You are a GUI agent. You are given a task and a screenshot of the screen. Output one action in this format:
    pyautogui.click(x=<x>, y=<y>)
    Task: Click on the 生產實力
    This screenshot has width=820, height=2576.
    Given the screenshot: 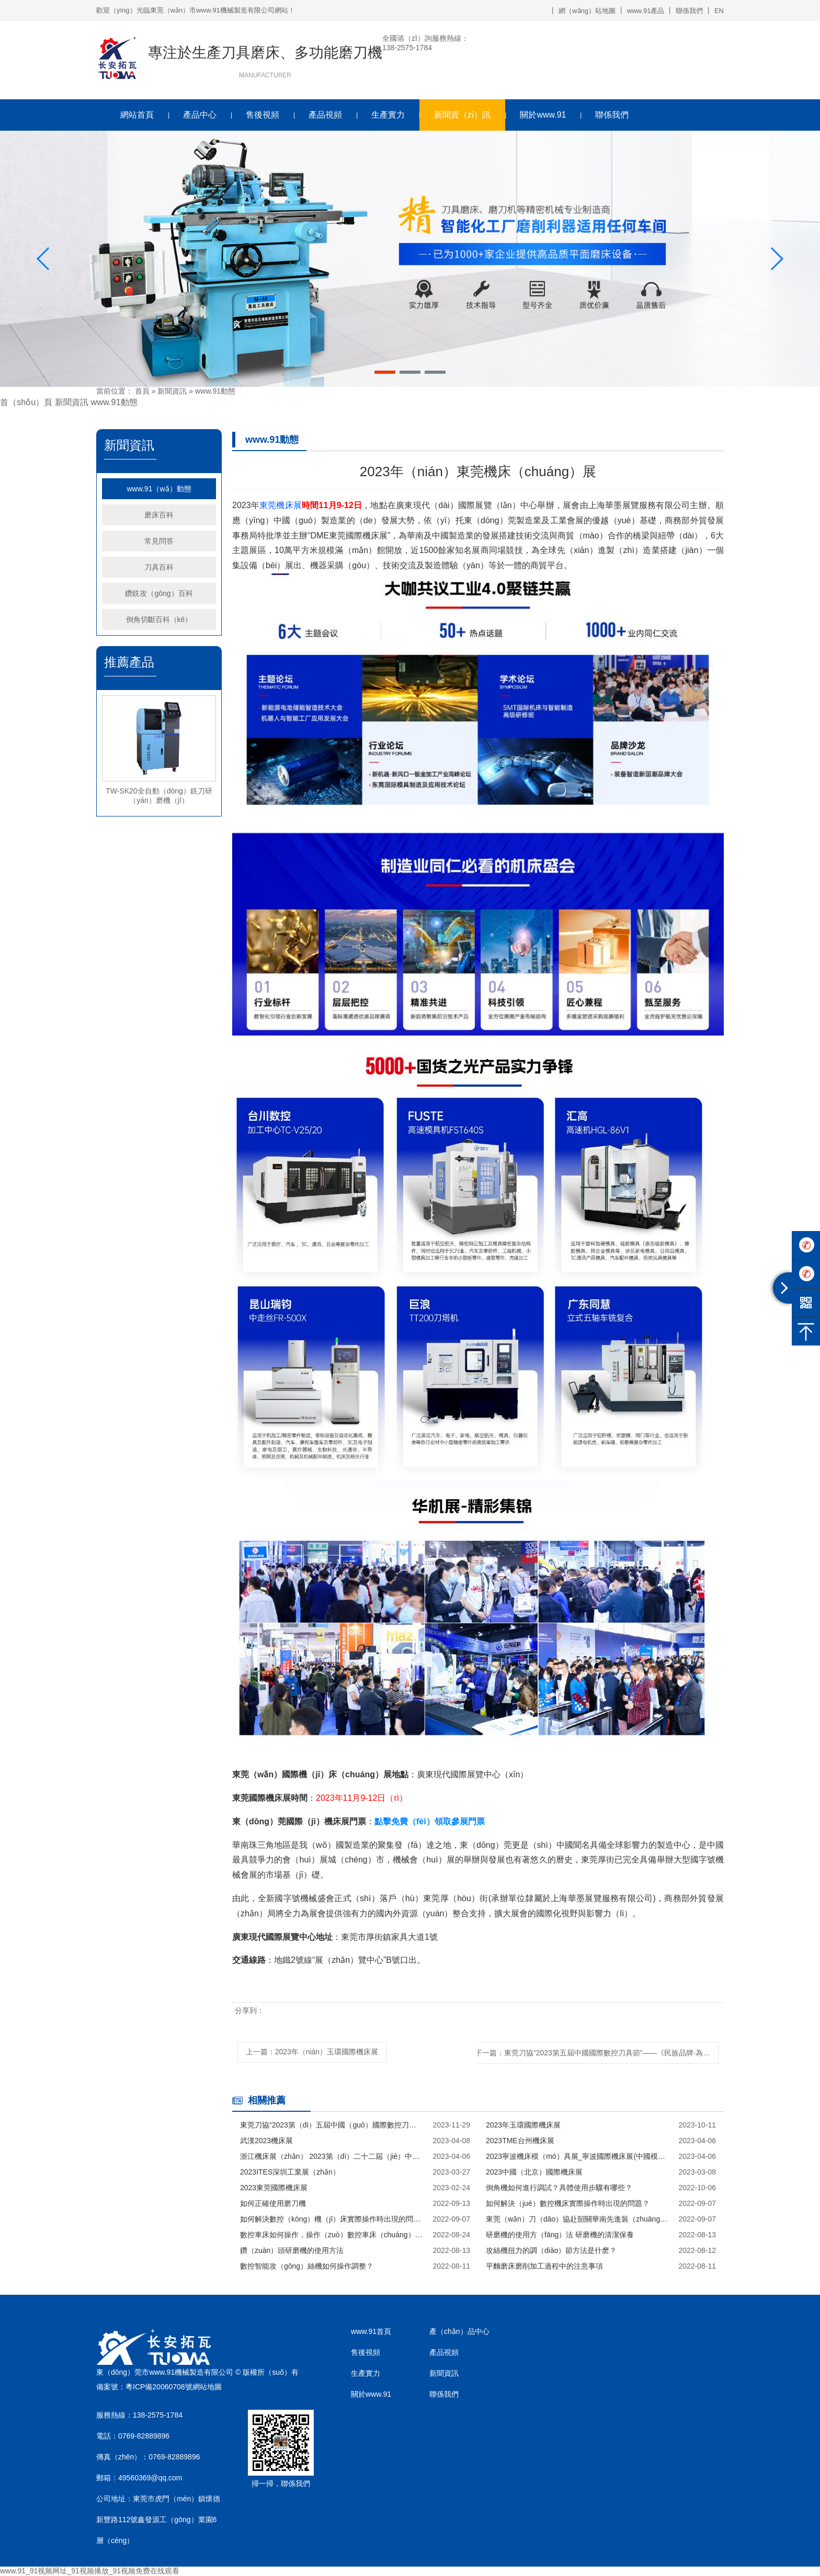 What is the action you would take?
    pyautogui.click(x=388, y=114)
    